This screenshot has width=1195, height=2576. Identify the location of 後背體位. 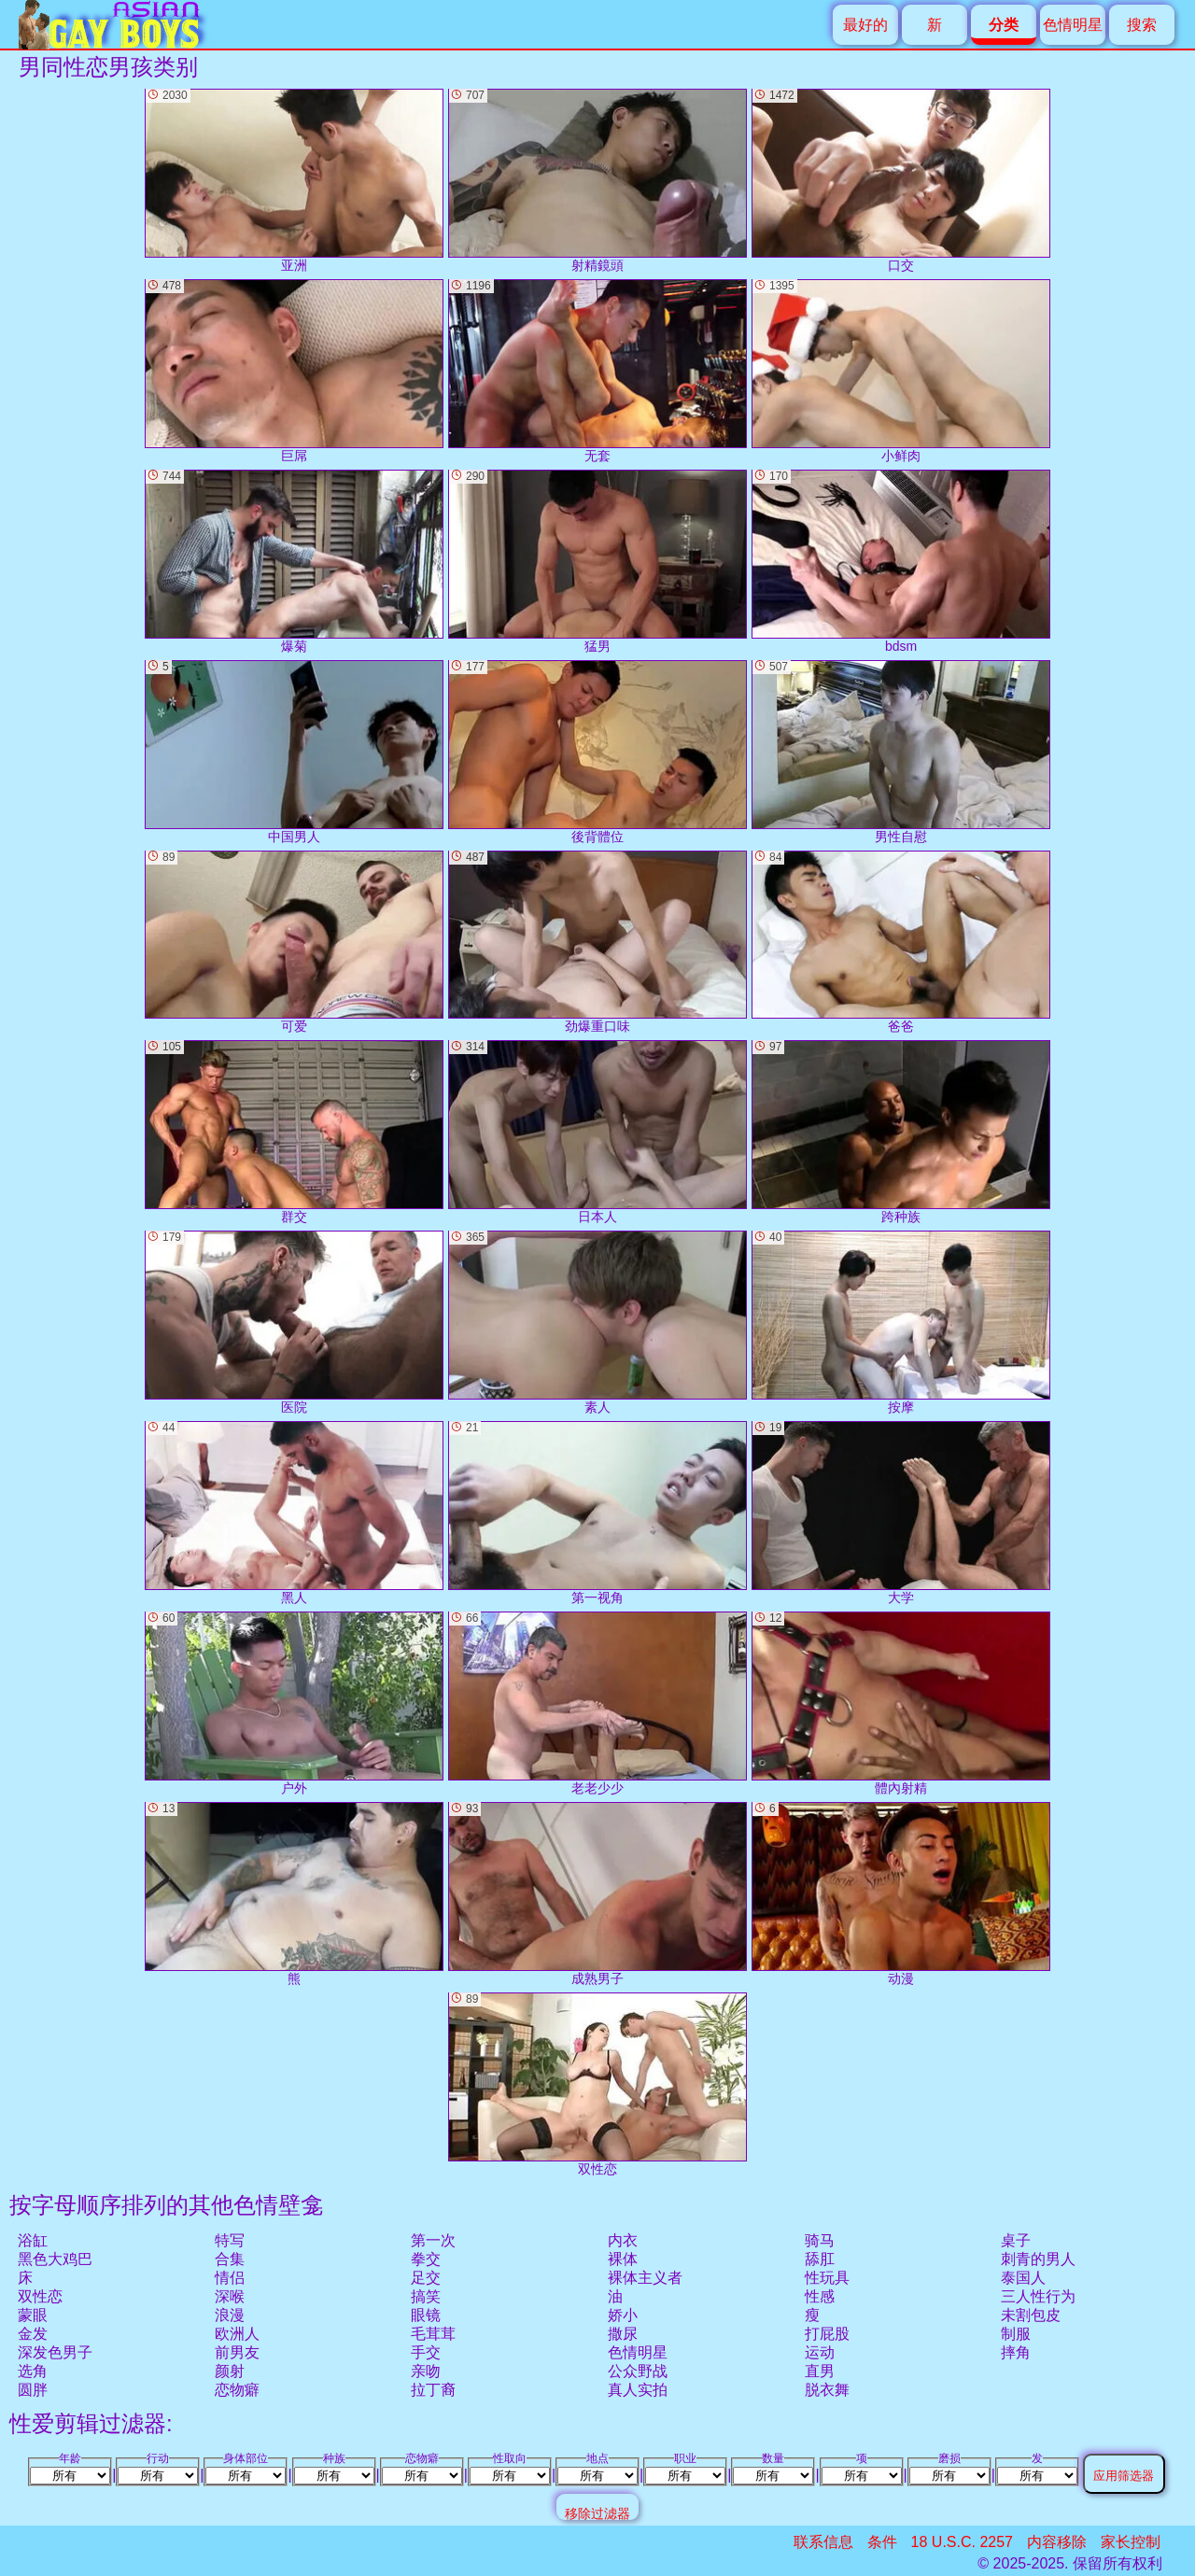
(597, 752).